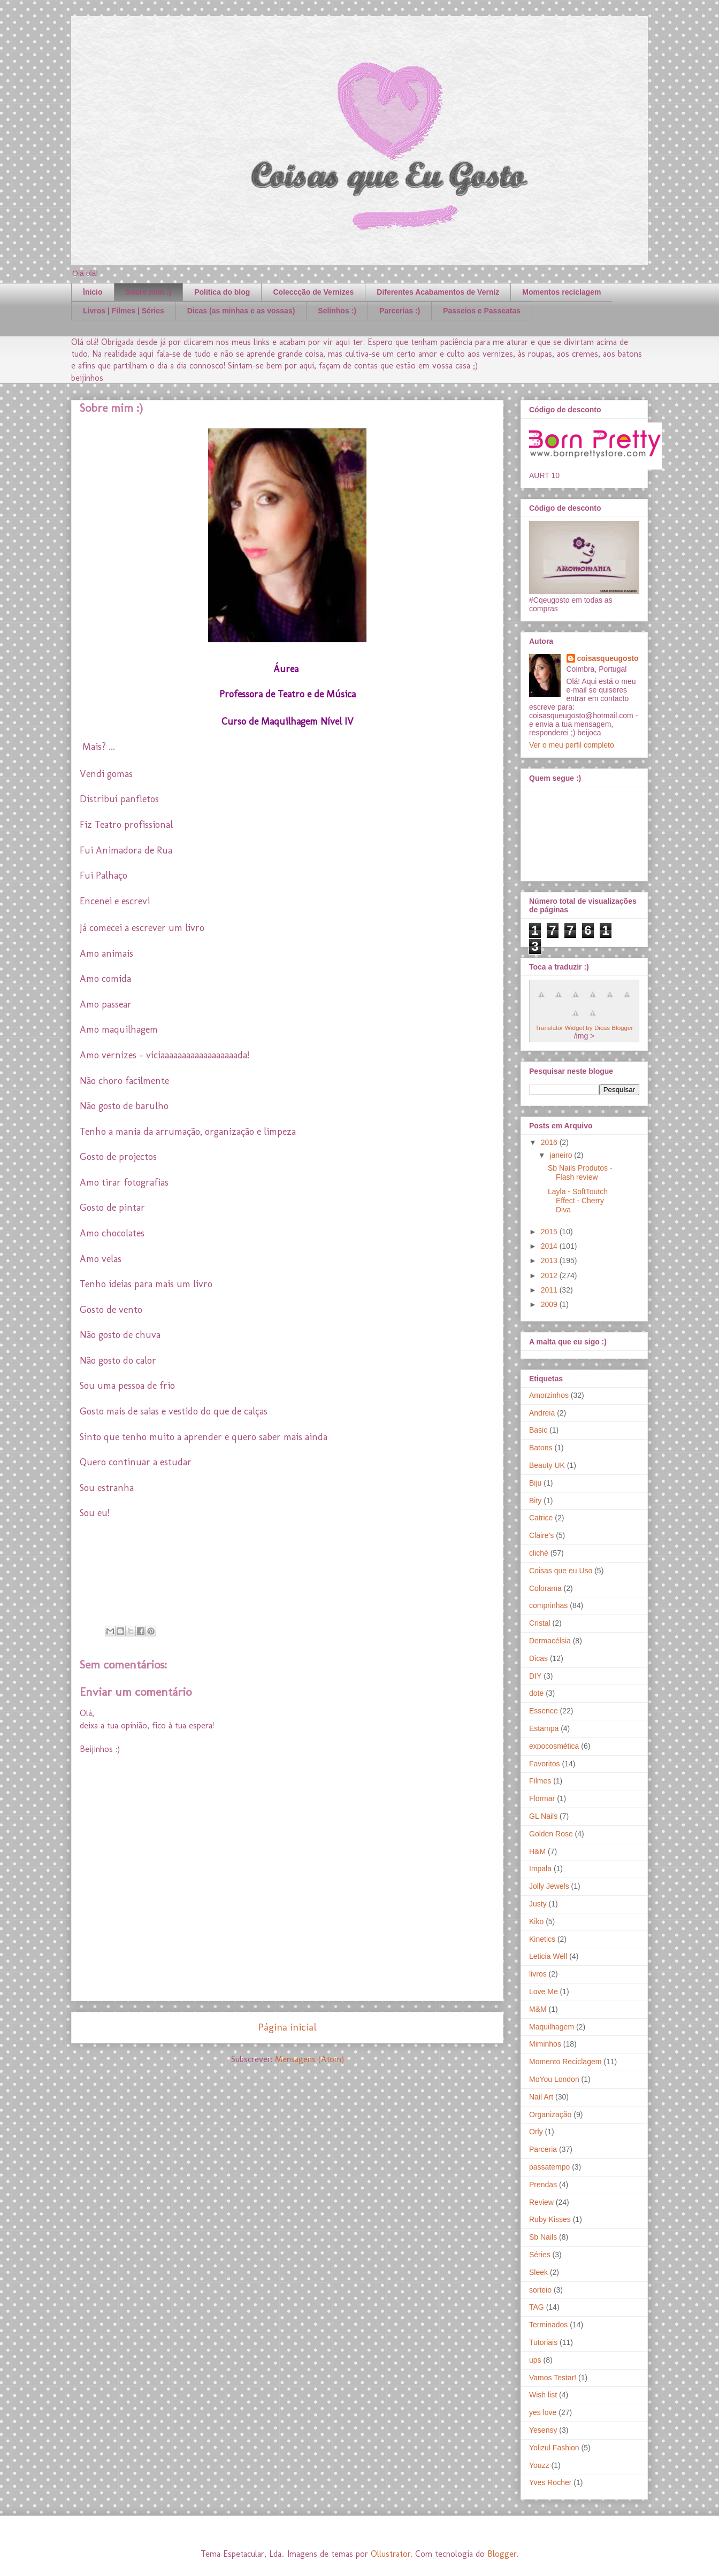 The height and width of the screenshot is (2576, 719). Describe the element at coordinates (550, 2114) in the screenshot. I see `Organização` at that location.